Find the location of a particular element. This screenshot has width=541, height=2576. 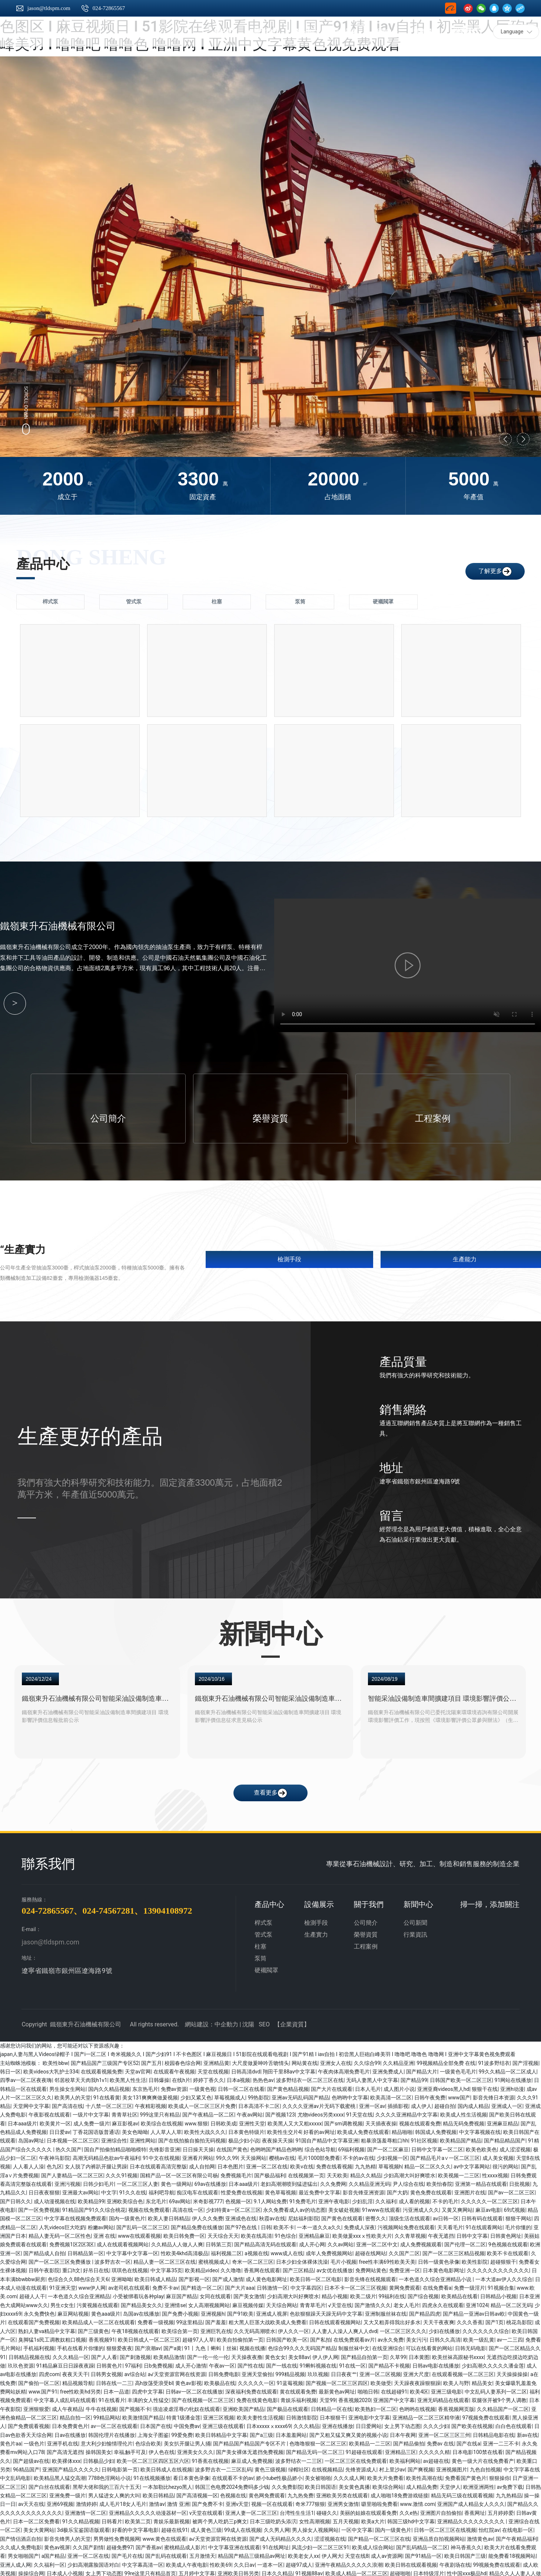

999精品视频 is located at coordinates (290, 2372).